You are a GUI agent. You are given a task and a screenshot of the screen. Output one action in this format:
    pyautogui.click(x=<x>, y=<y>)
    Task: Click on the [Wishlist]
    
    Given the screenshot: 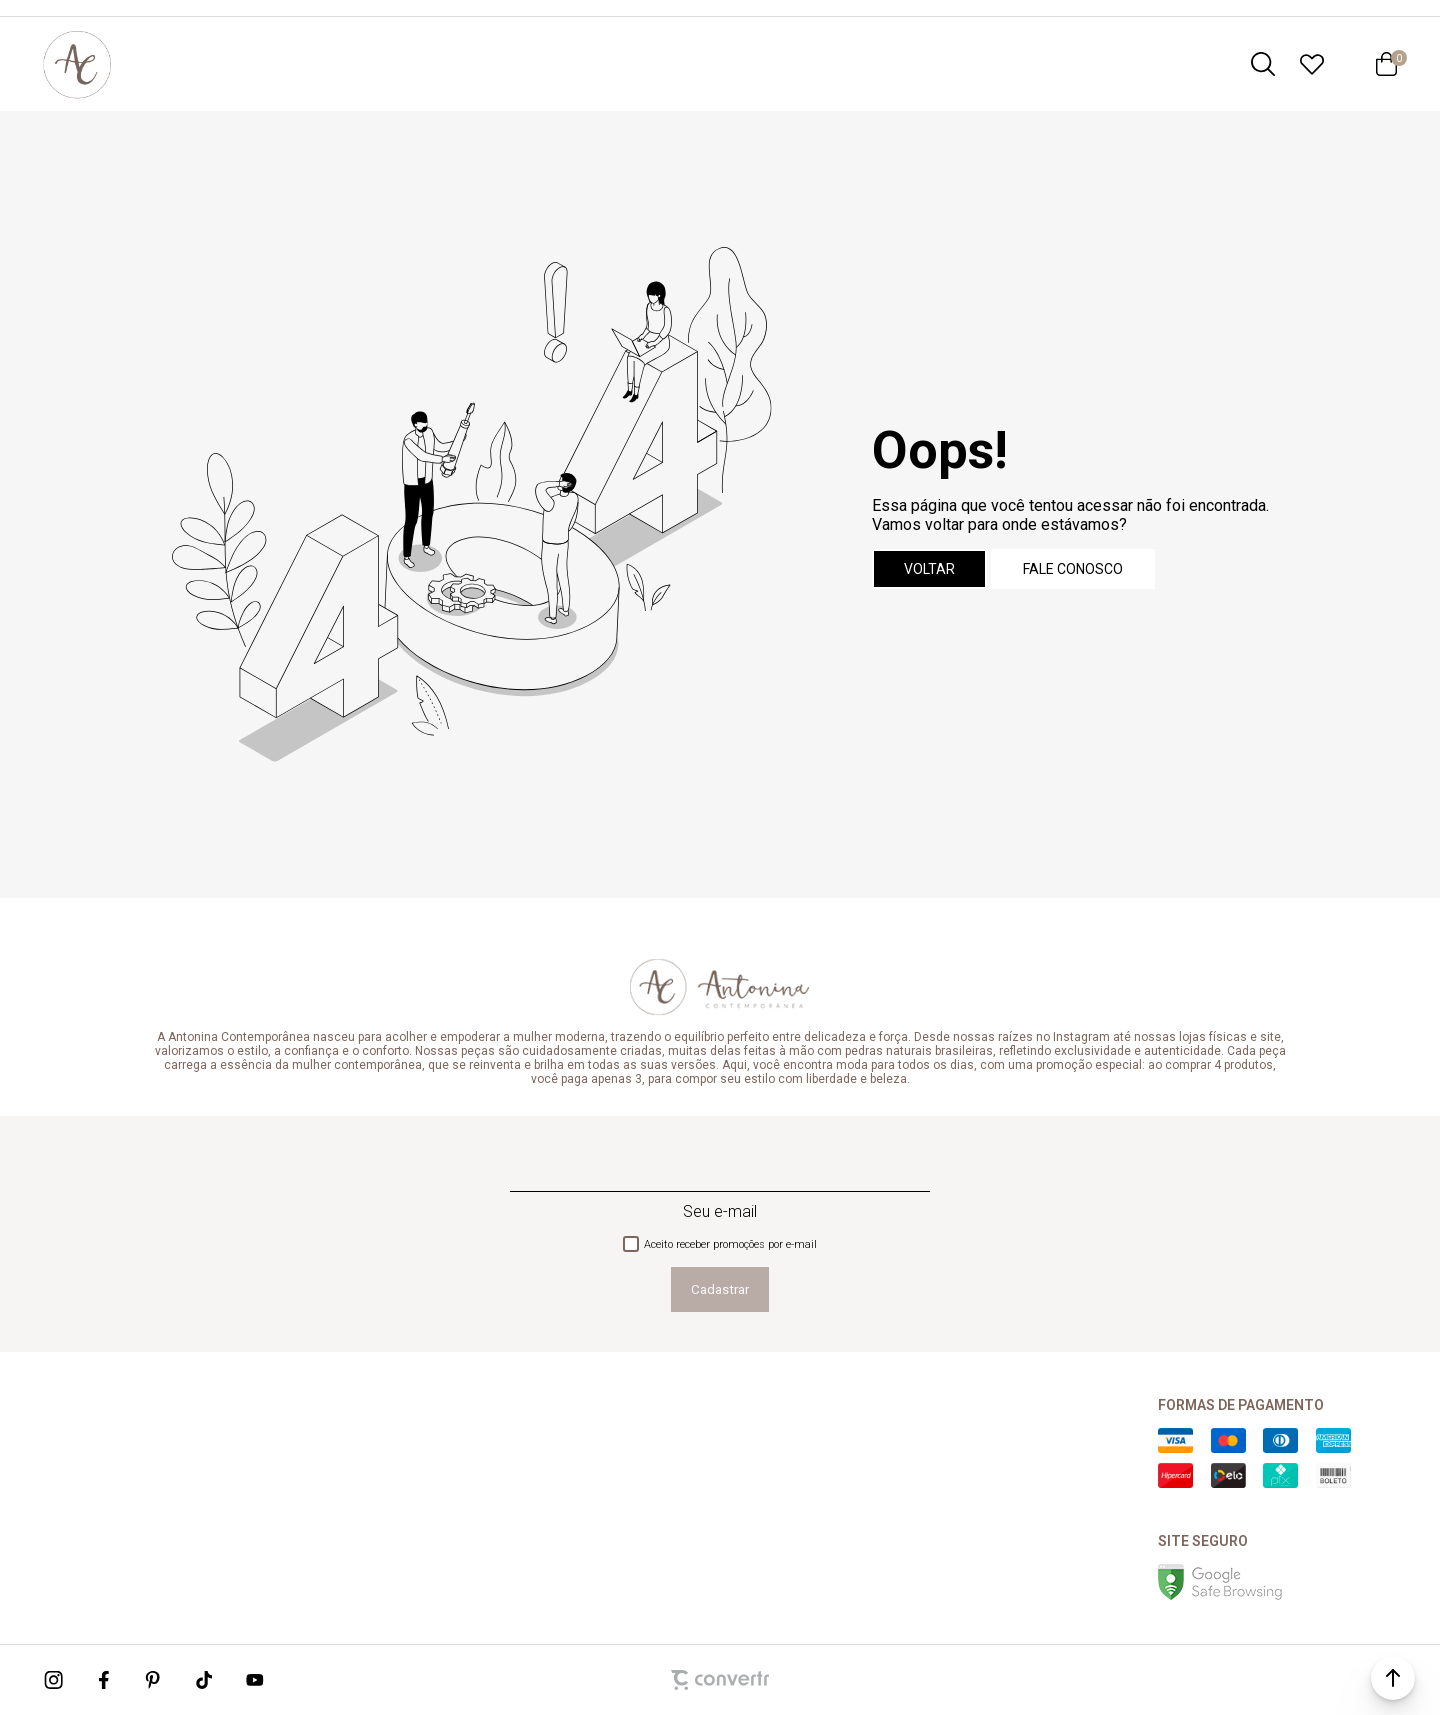 What is the action you would take?
    pyautogui.click(x=1312, y=64)
    